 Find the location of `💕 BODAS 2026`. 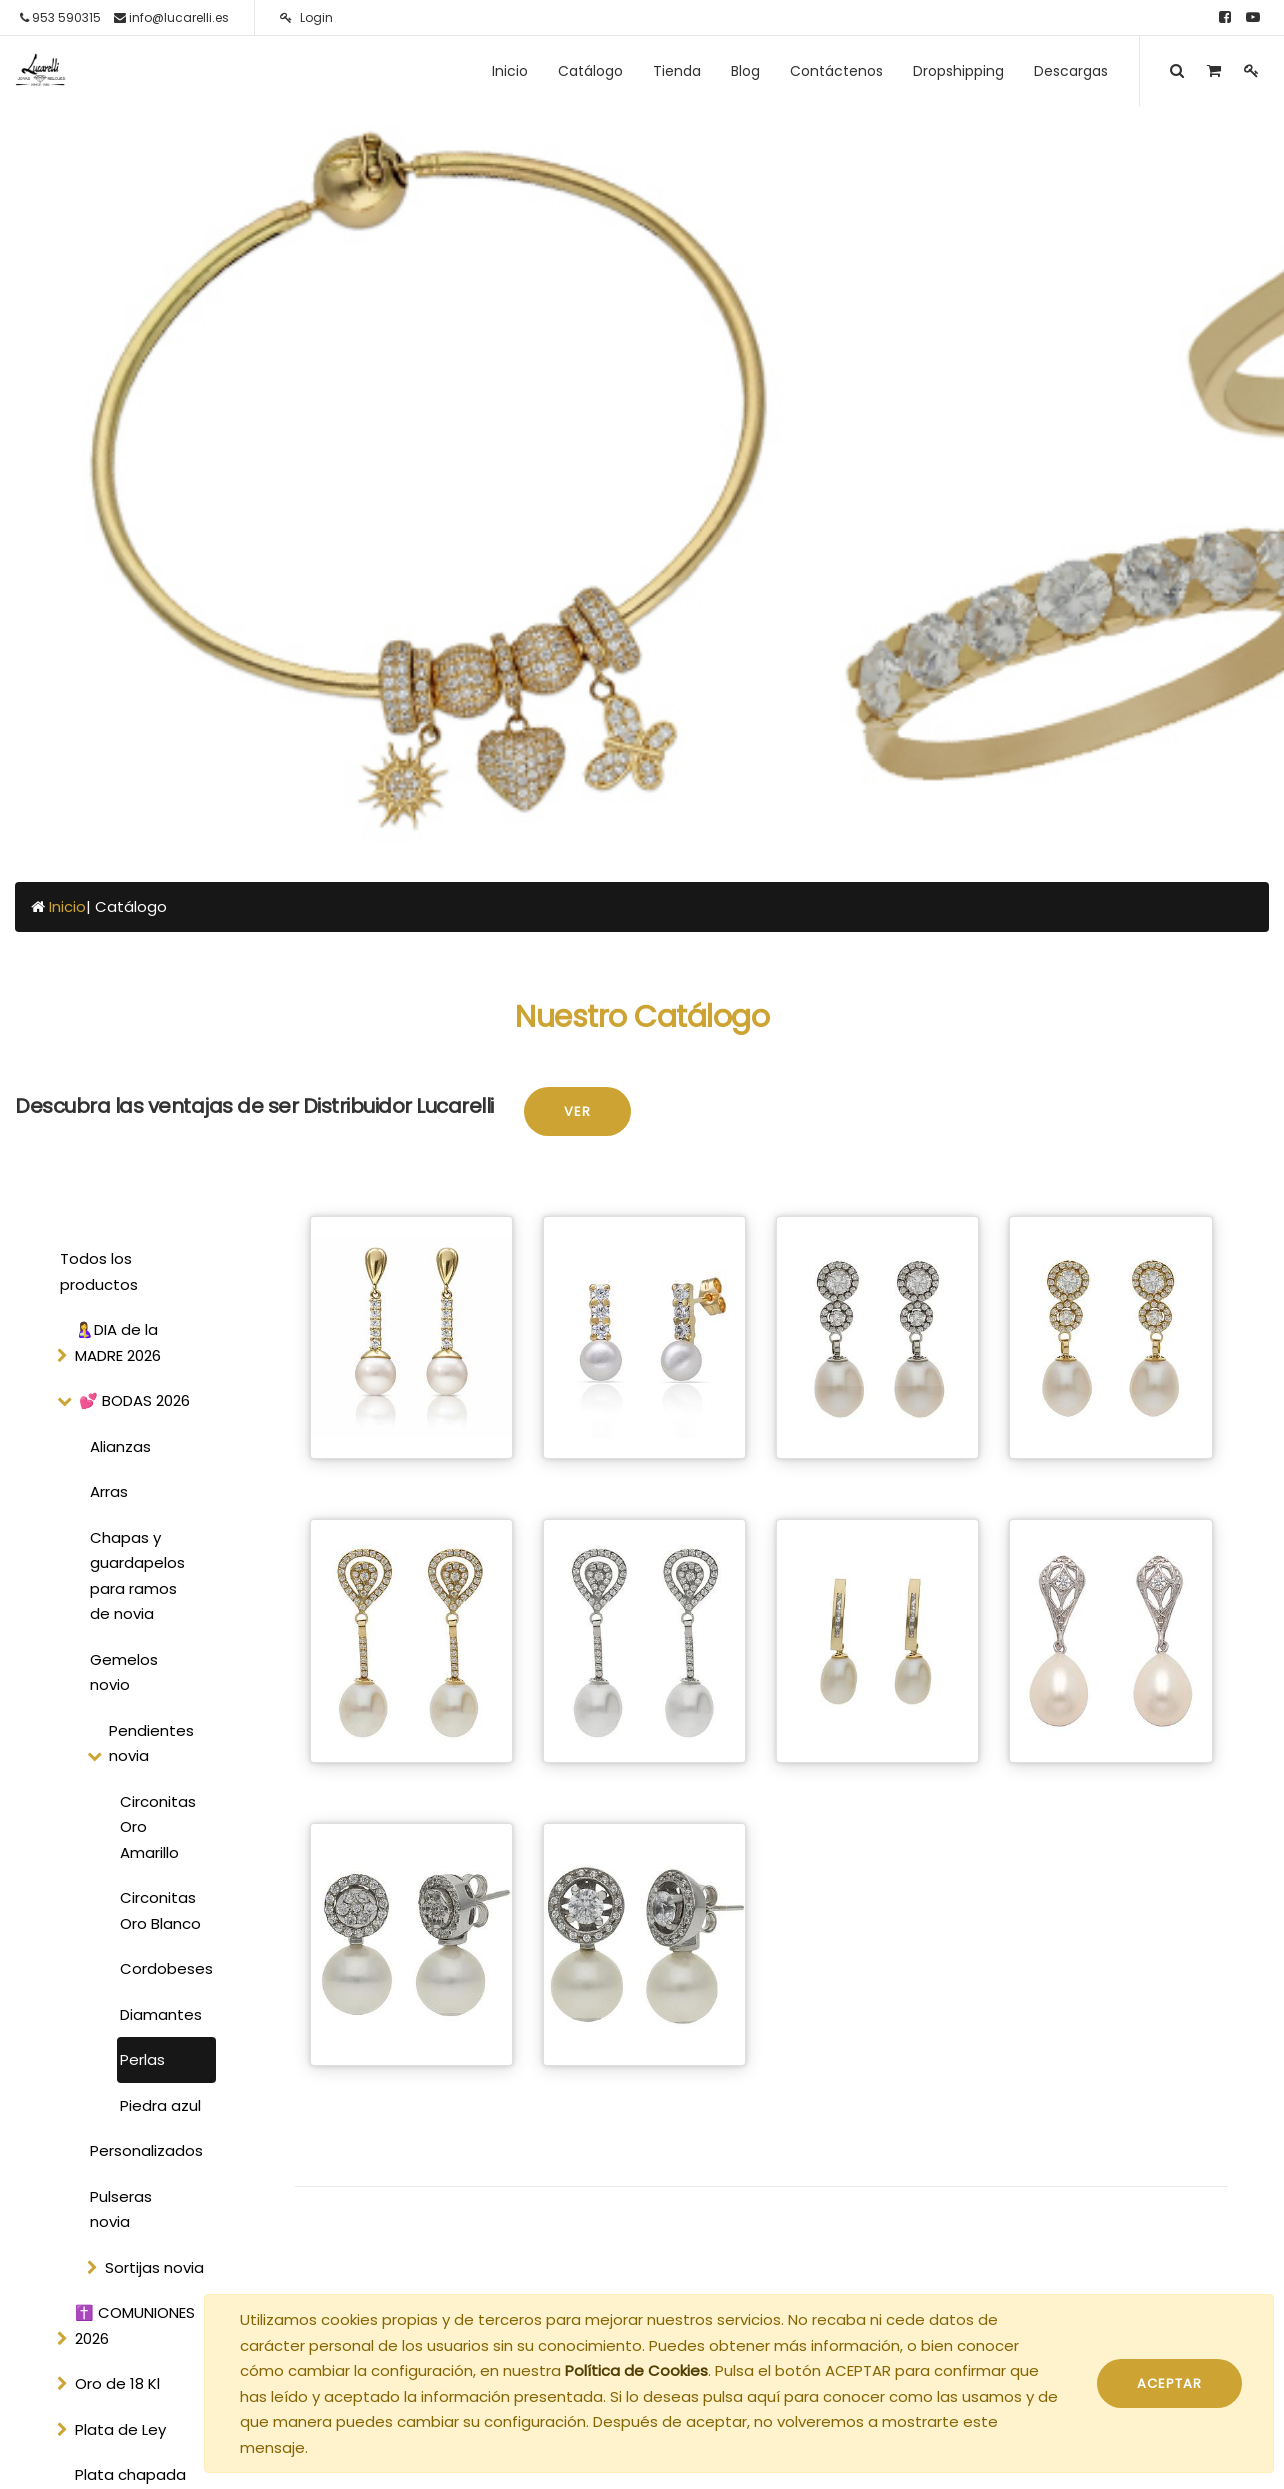

💕 BODAS 2026 is located at coordinates (134, 1400).